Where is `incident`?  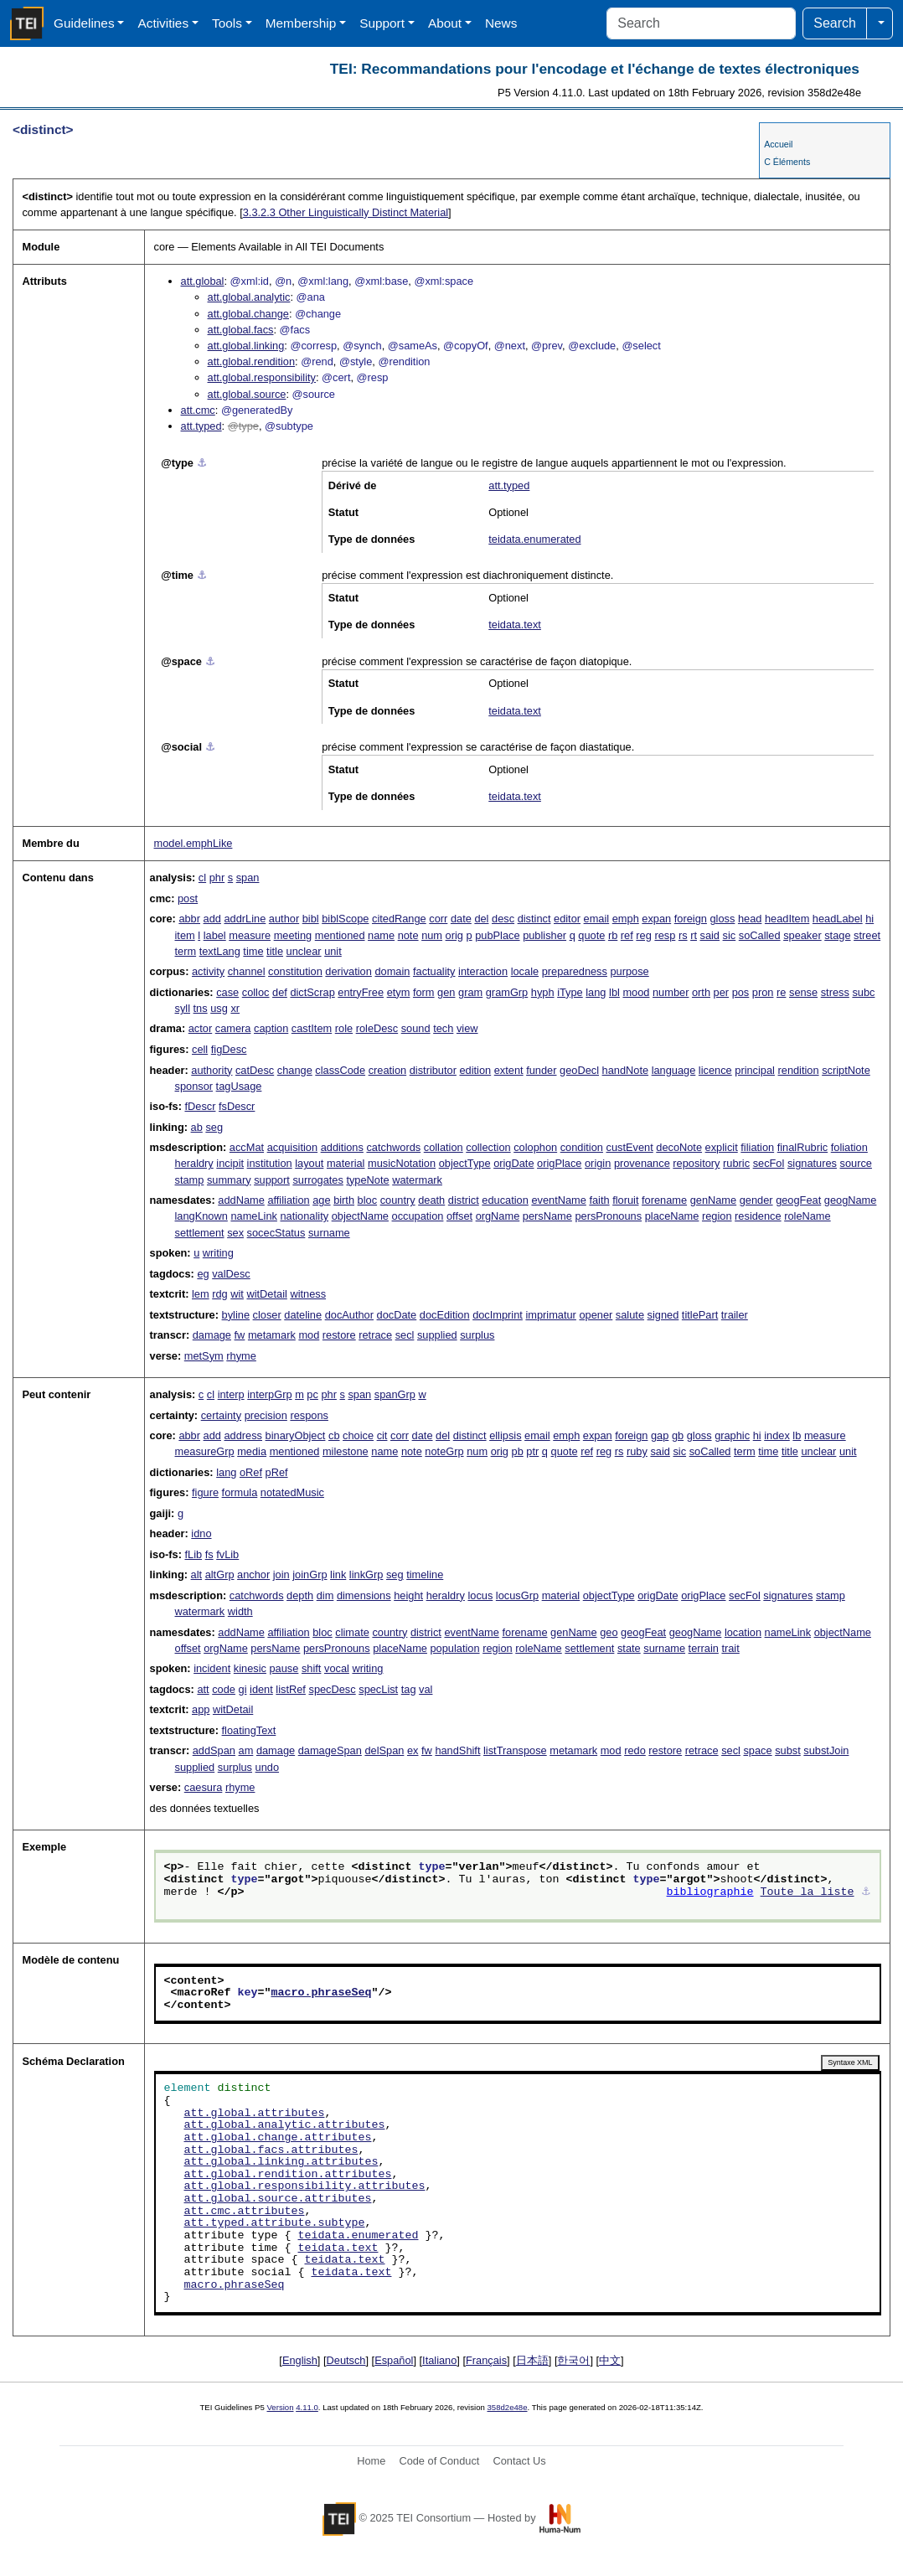
incident is located at coordinates (212, 1668).